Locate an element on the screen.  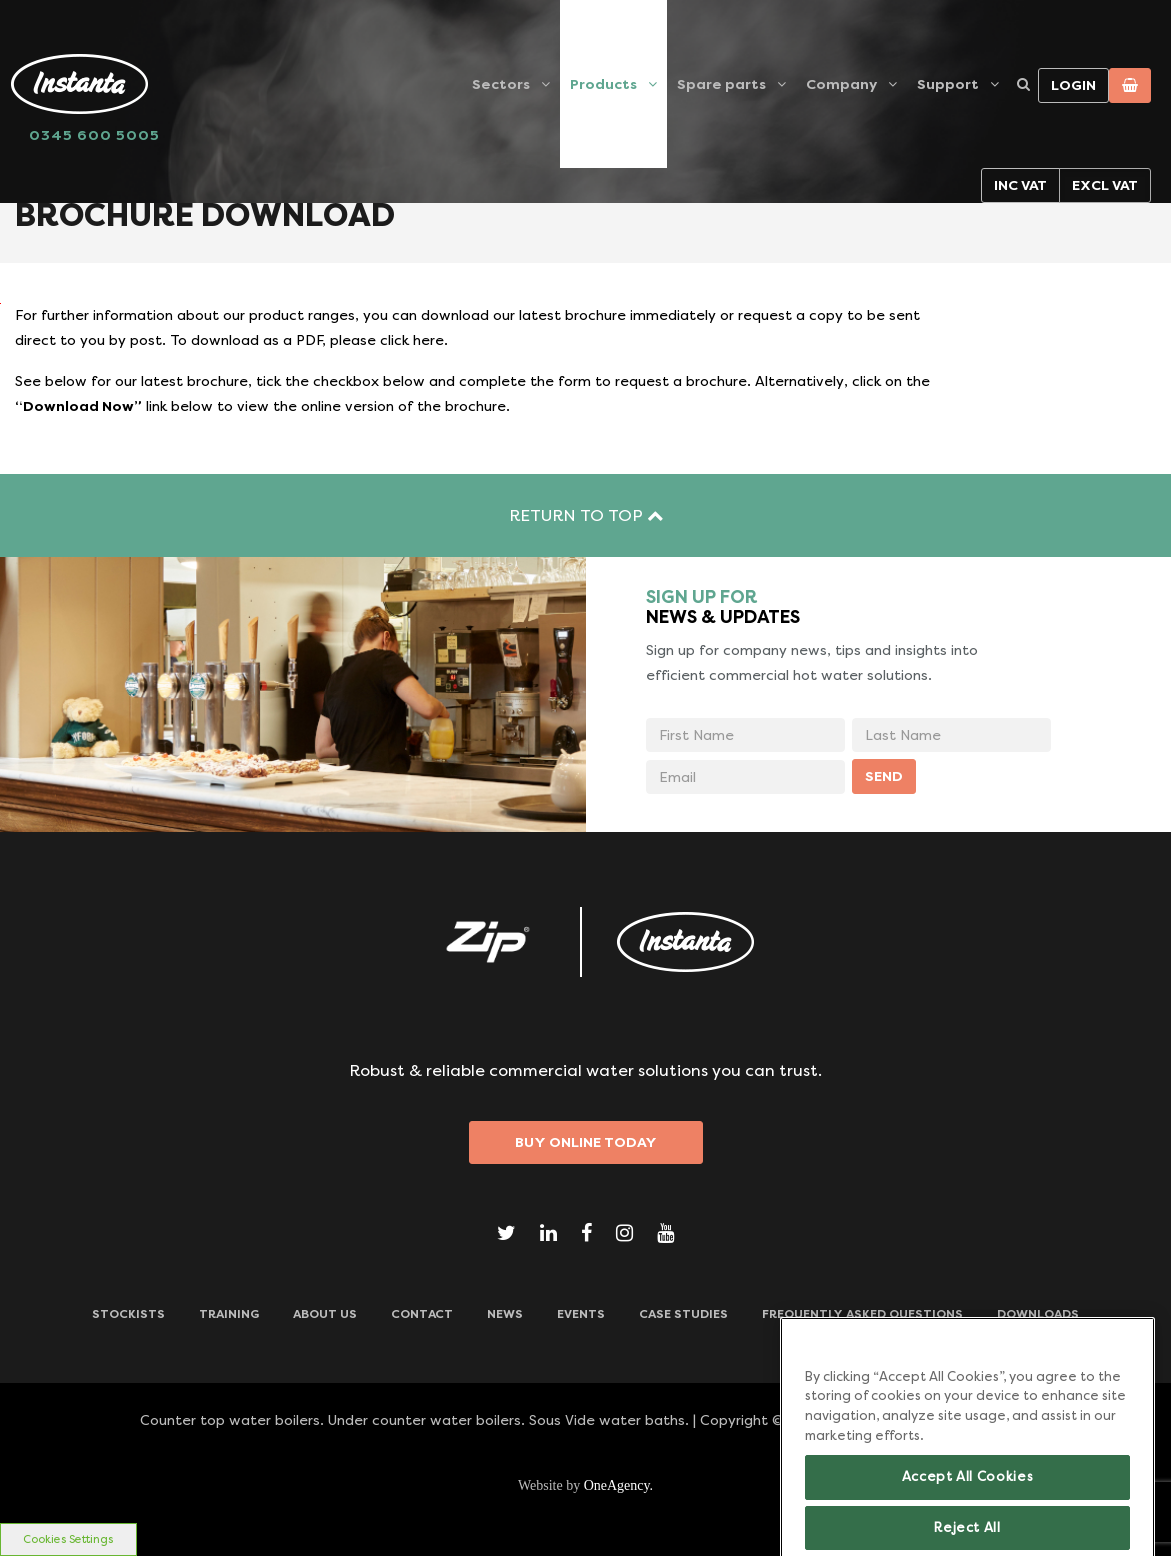
Spare parts is located at coordinates (721, 84).